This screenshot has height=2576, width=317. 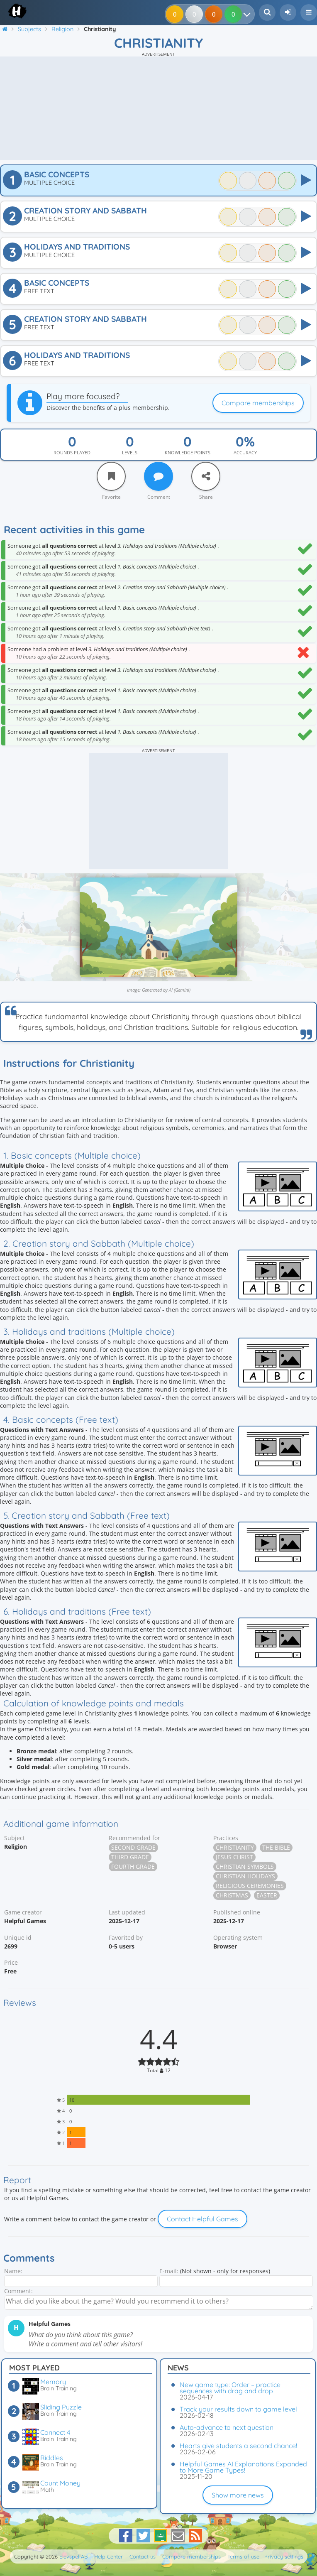 I want to click on [Share], so click(x=205, y=476).